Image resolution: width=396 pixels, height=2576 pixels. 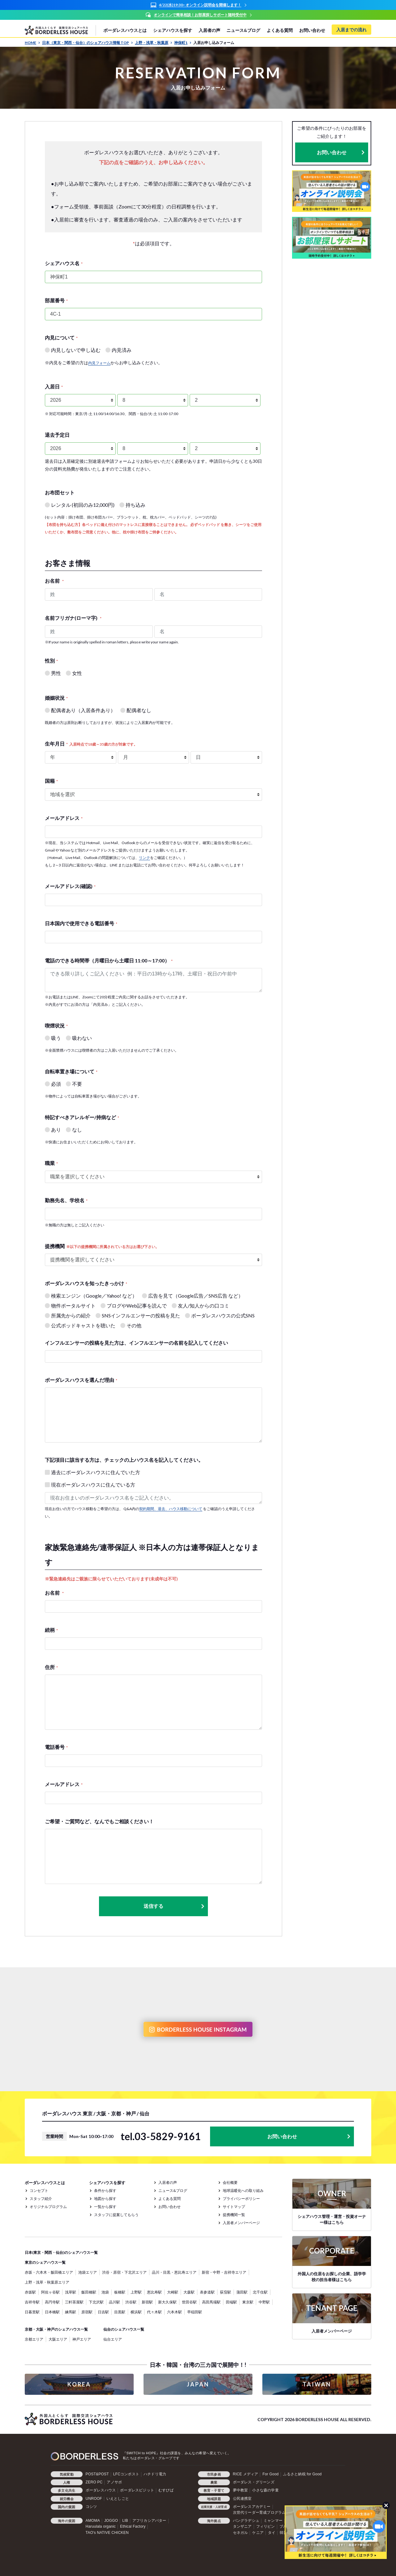 I want to click on 職業, so click(x=51, y=1163).